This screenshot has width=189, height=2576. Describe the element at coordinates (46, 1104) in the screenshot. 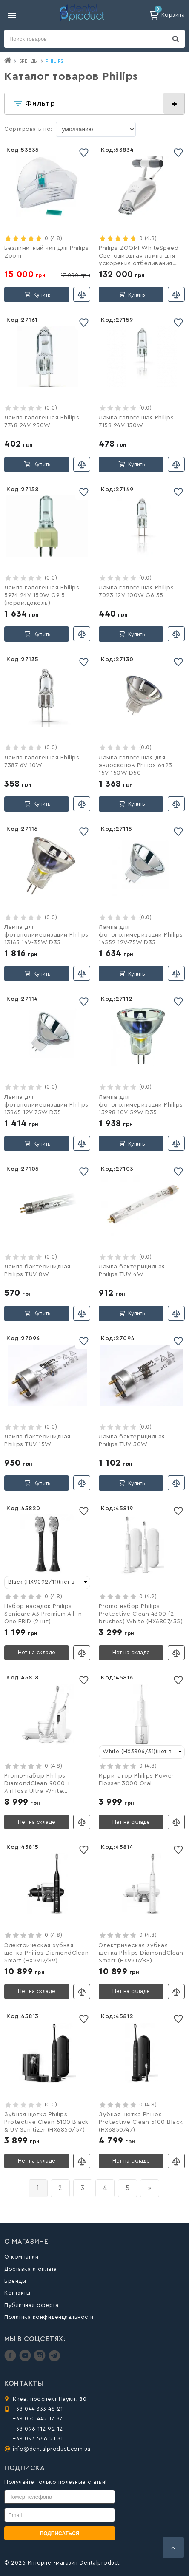

I see `Лампа для фотополимеризации Philips 13865 12V-75W D35` at that location.